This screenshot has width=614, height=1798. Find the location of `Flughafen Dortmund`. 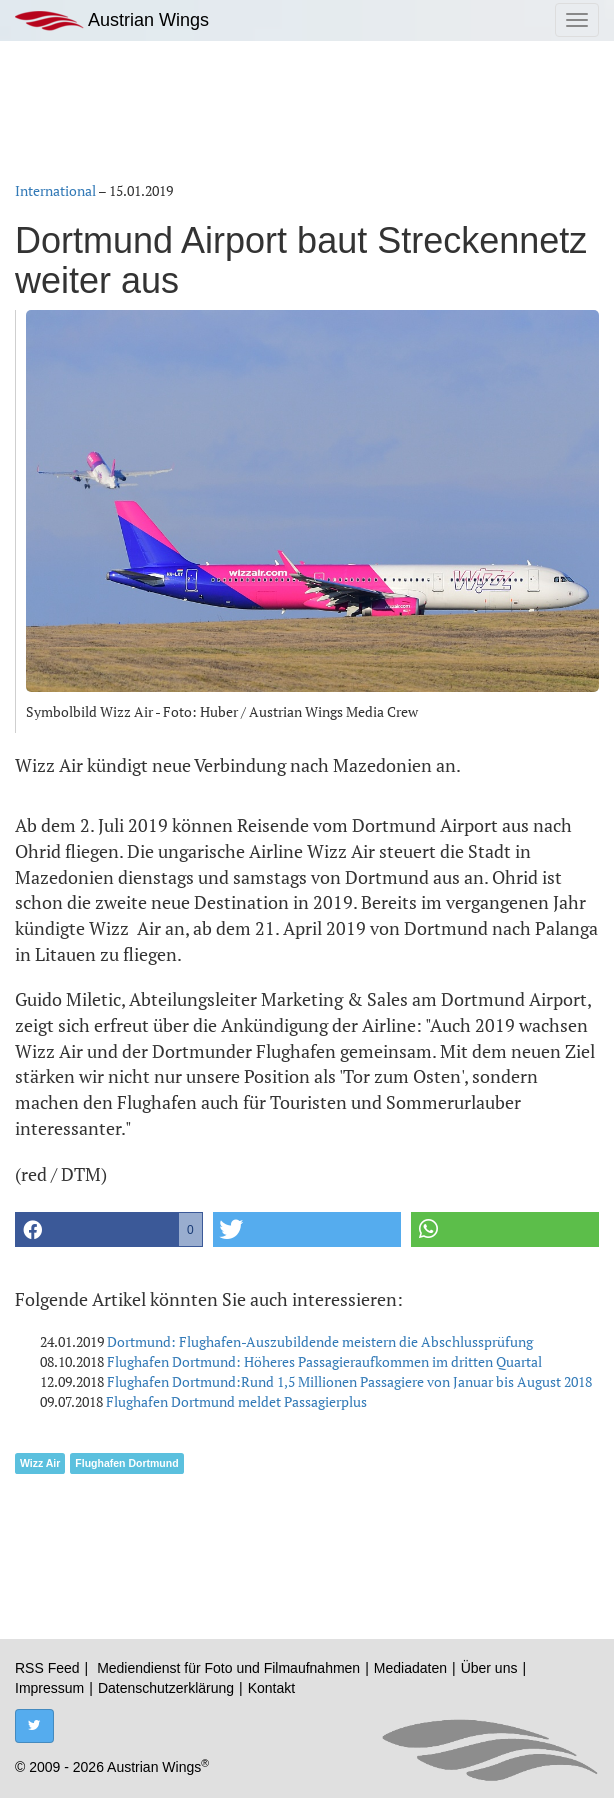

Flughafen Dortmund is located at coordinates (126, 1463).